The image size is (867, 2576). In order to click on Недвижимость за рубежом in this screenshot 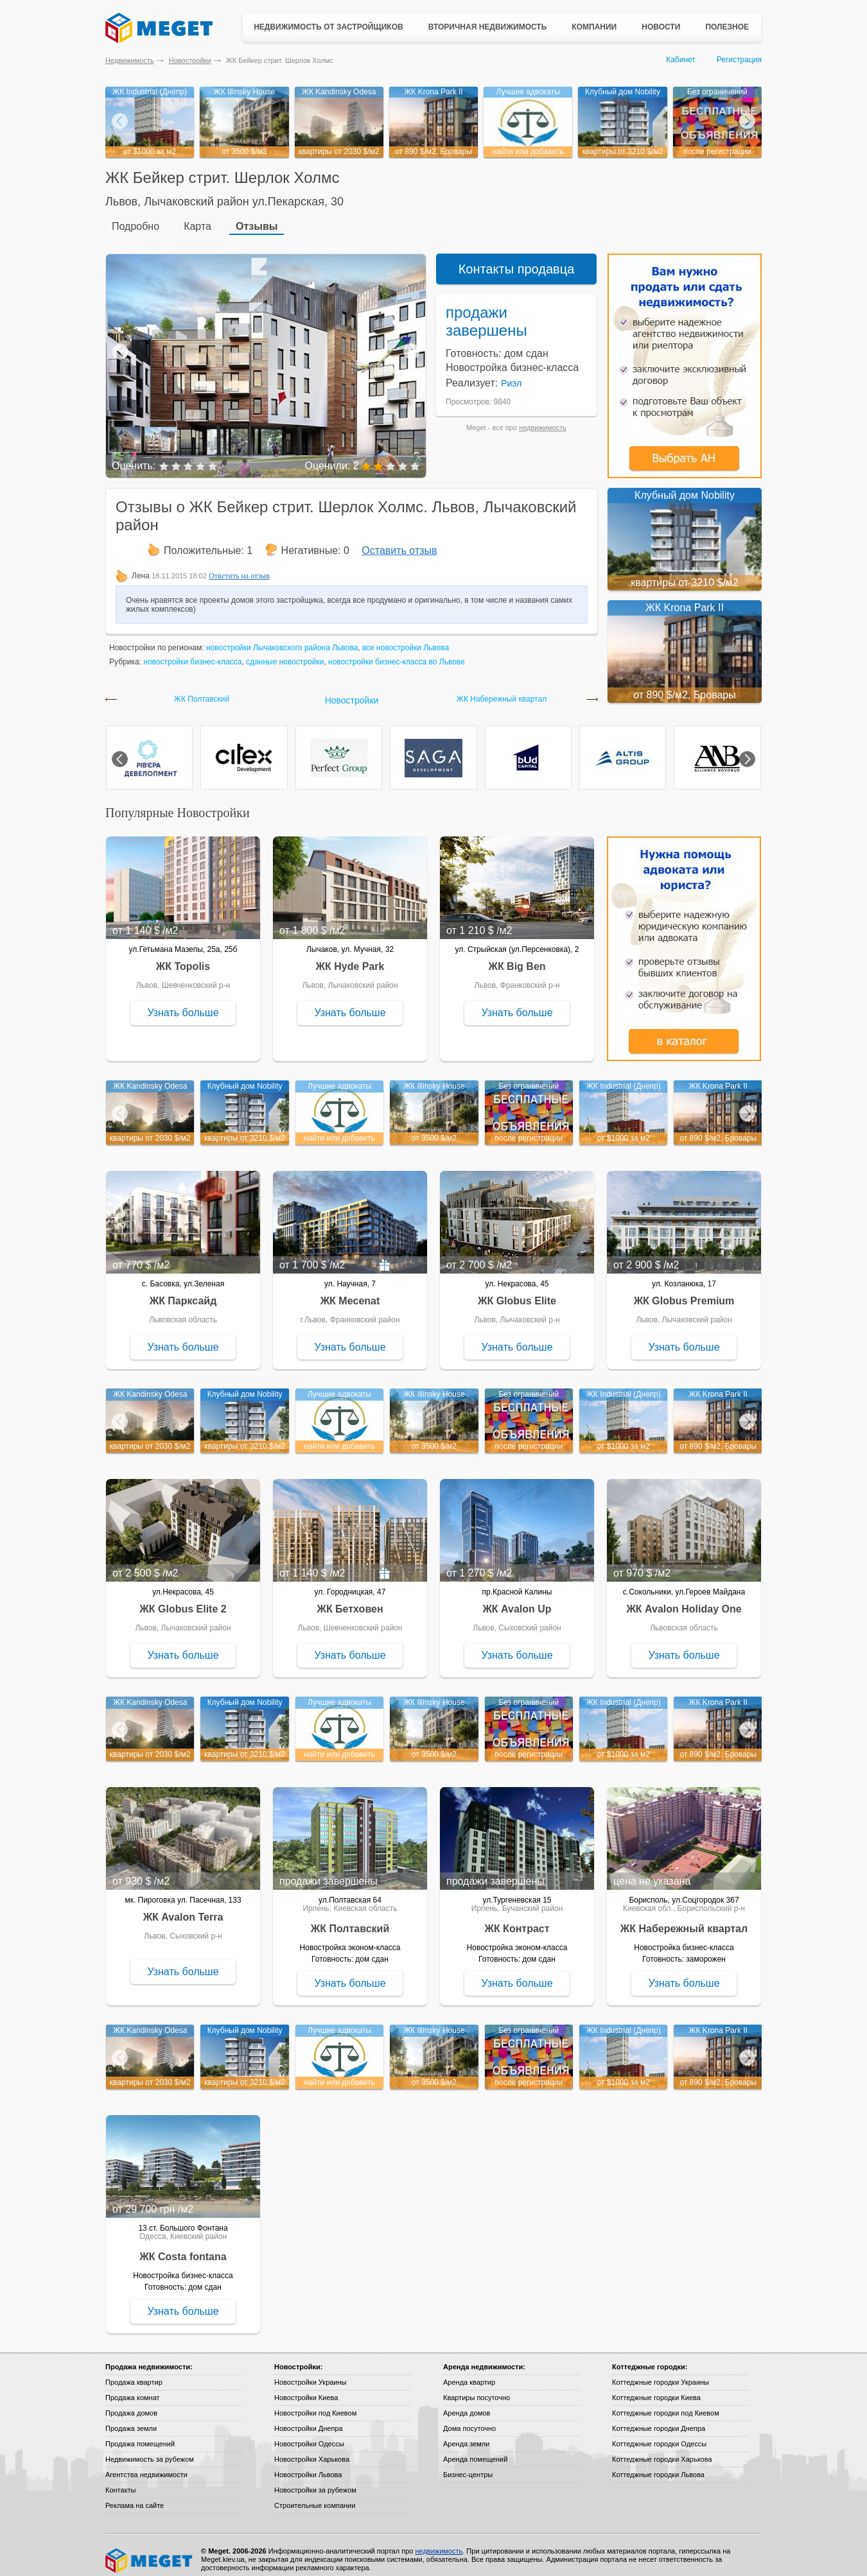, I will do `click(149, 2450)`.